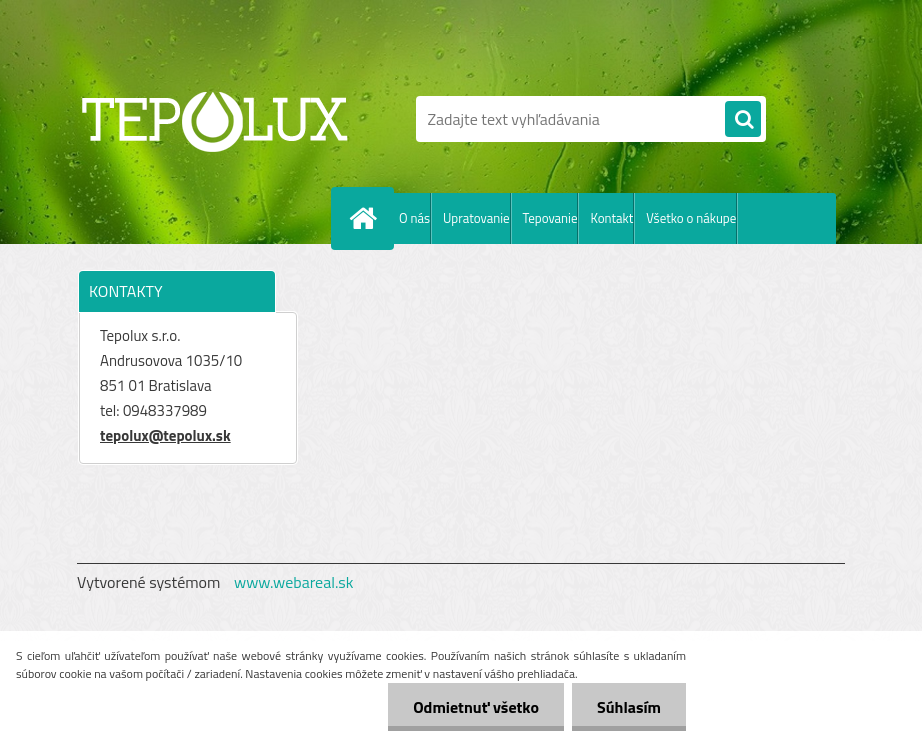  Describe the element at coordinates (214, 119) in the screenshot. I see `[Logo]` at that location.